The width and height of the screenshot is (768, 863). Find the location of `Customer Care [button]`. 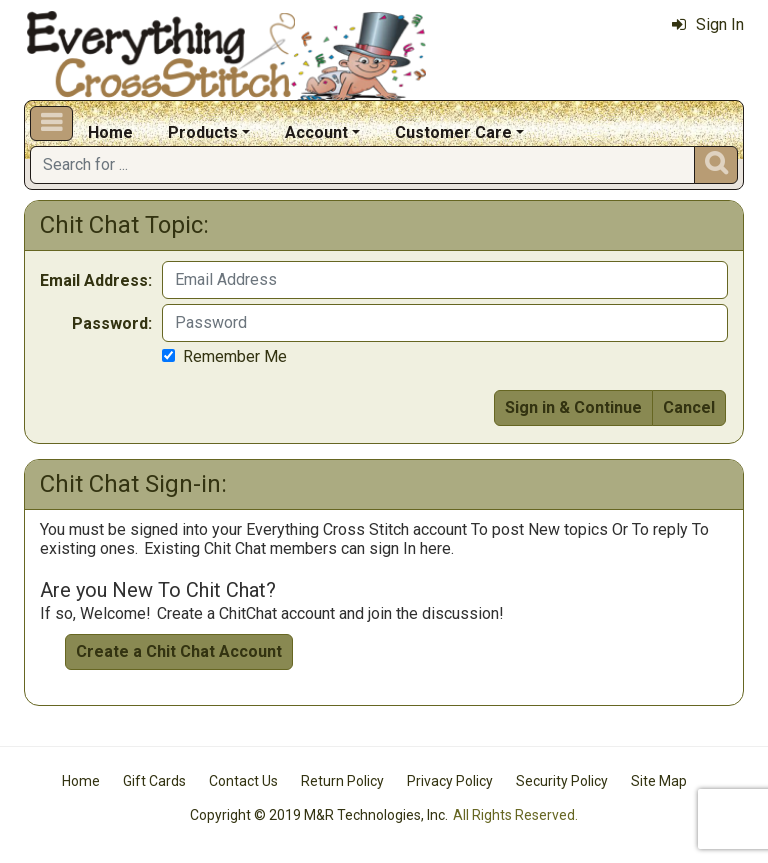

Customer Care [button] is located at coordinates (453, 132).